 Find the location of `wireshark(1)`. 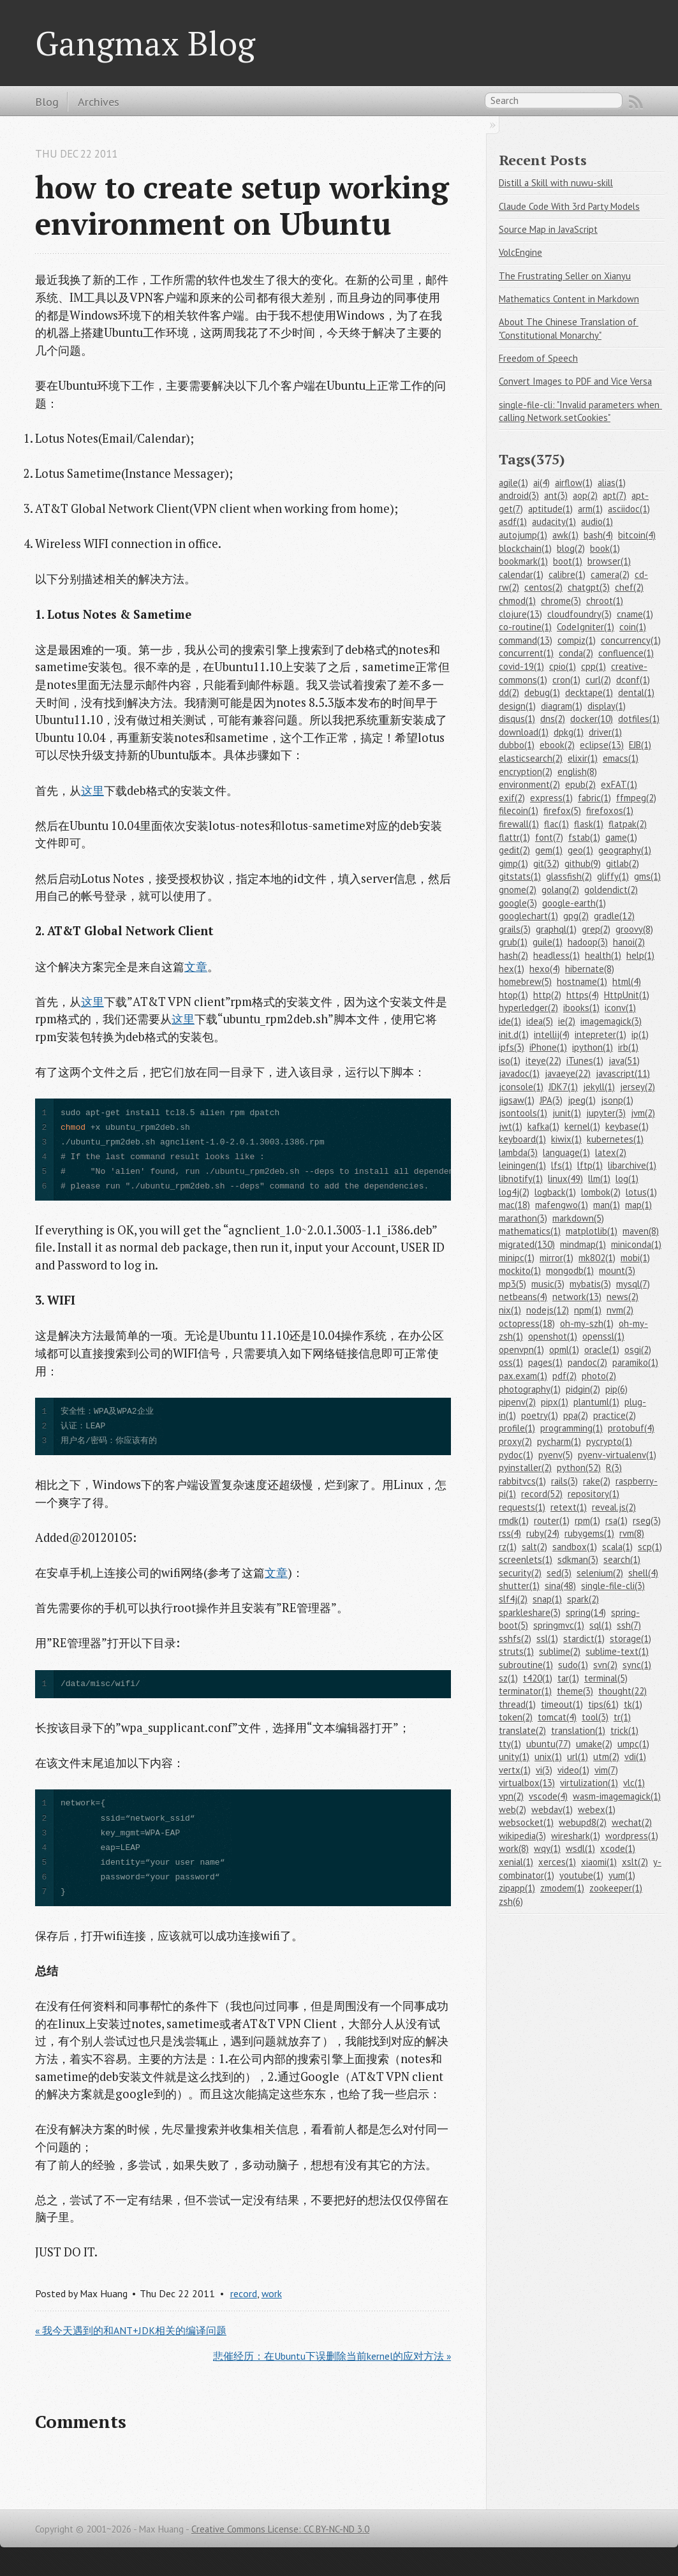

wireshark(1) is located at coordinates (575, 1836).